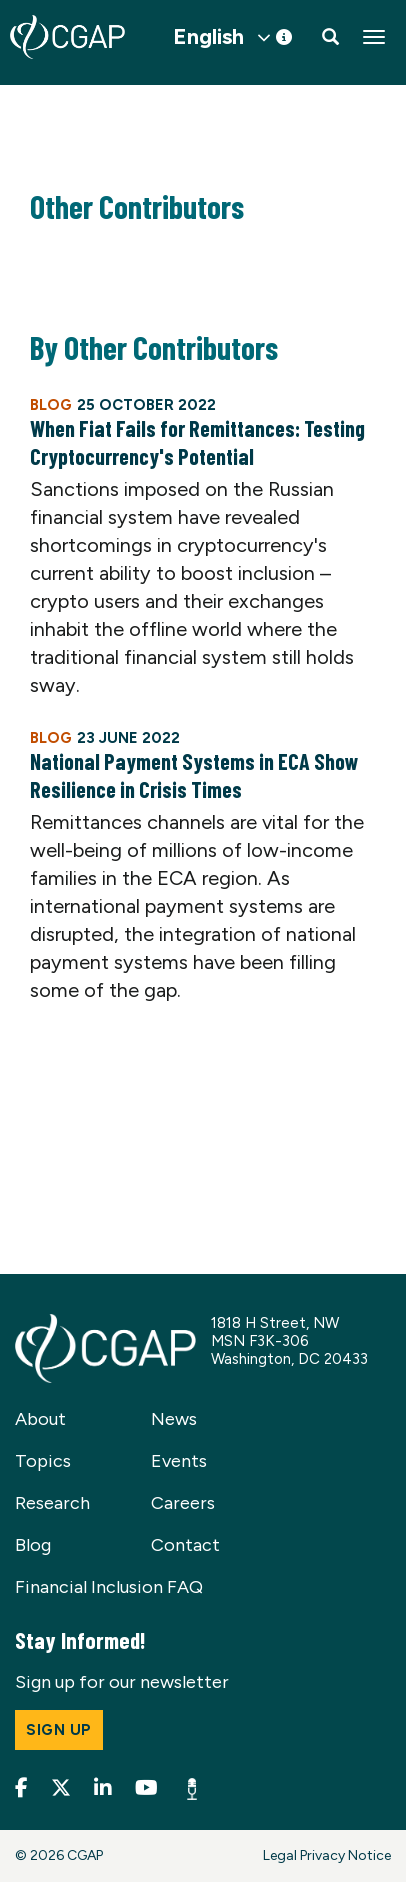 The width and height of the screenshot is (406, 1882). Describe the element at coordinates (43, 1461) in the screenshot. I see `Topics` at that location.